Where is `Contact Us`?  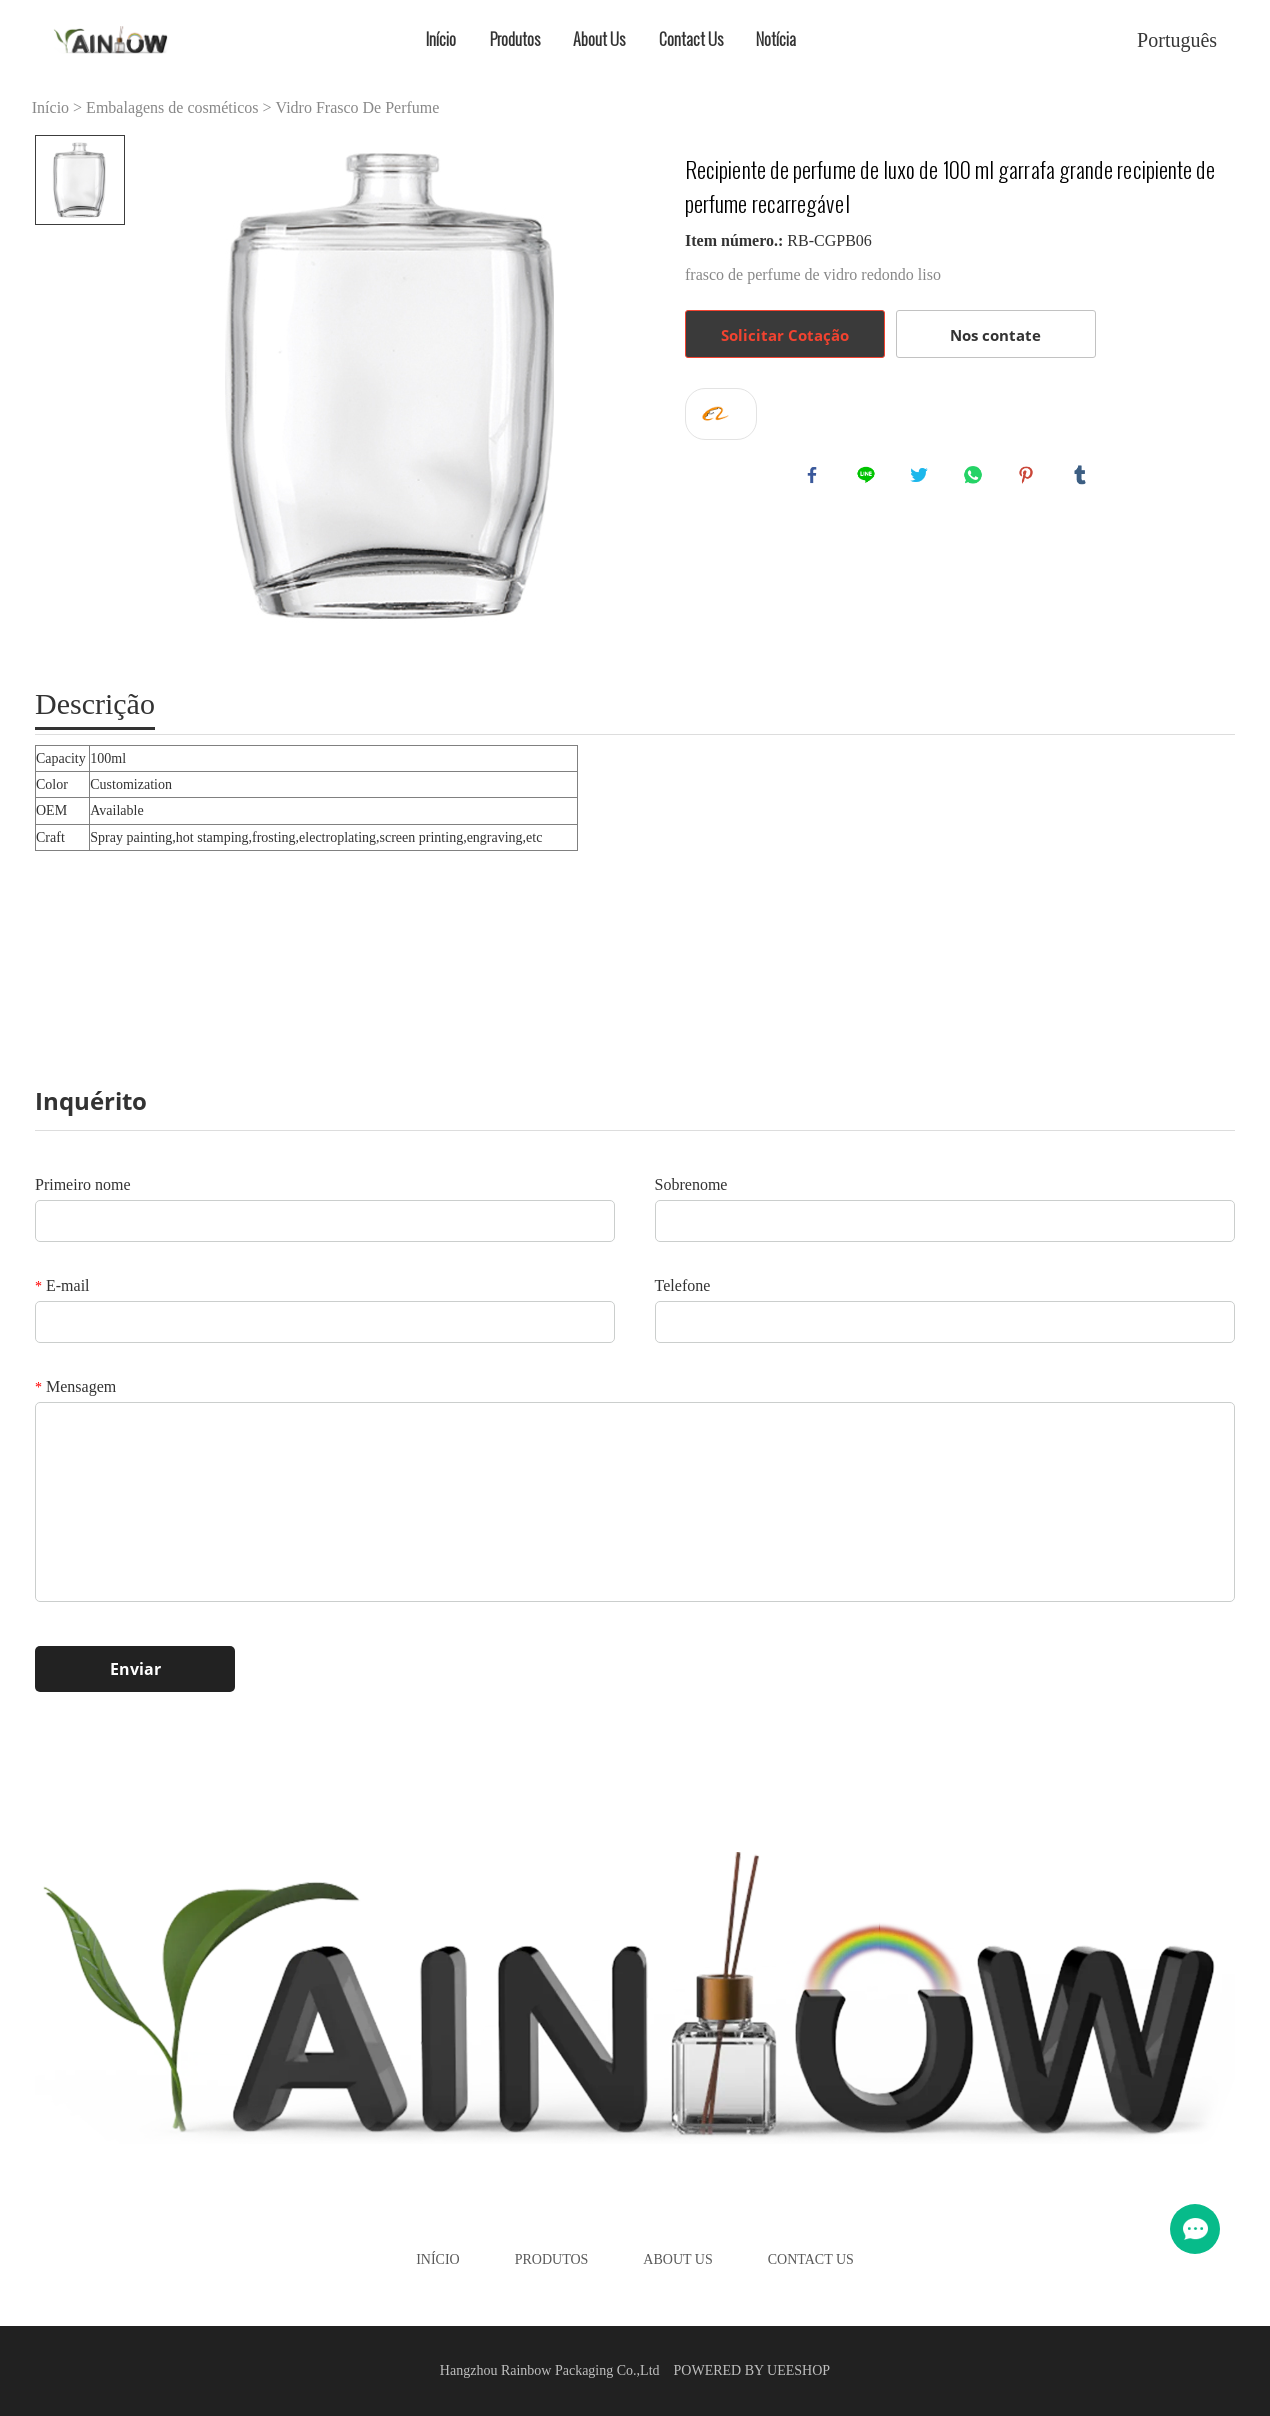 Contact Us is located at coordinates (691, 39).